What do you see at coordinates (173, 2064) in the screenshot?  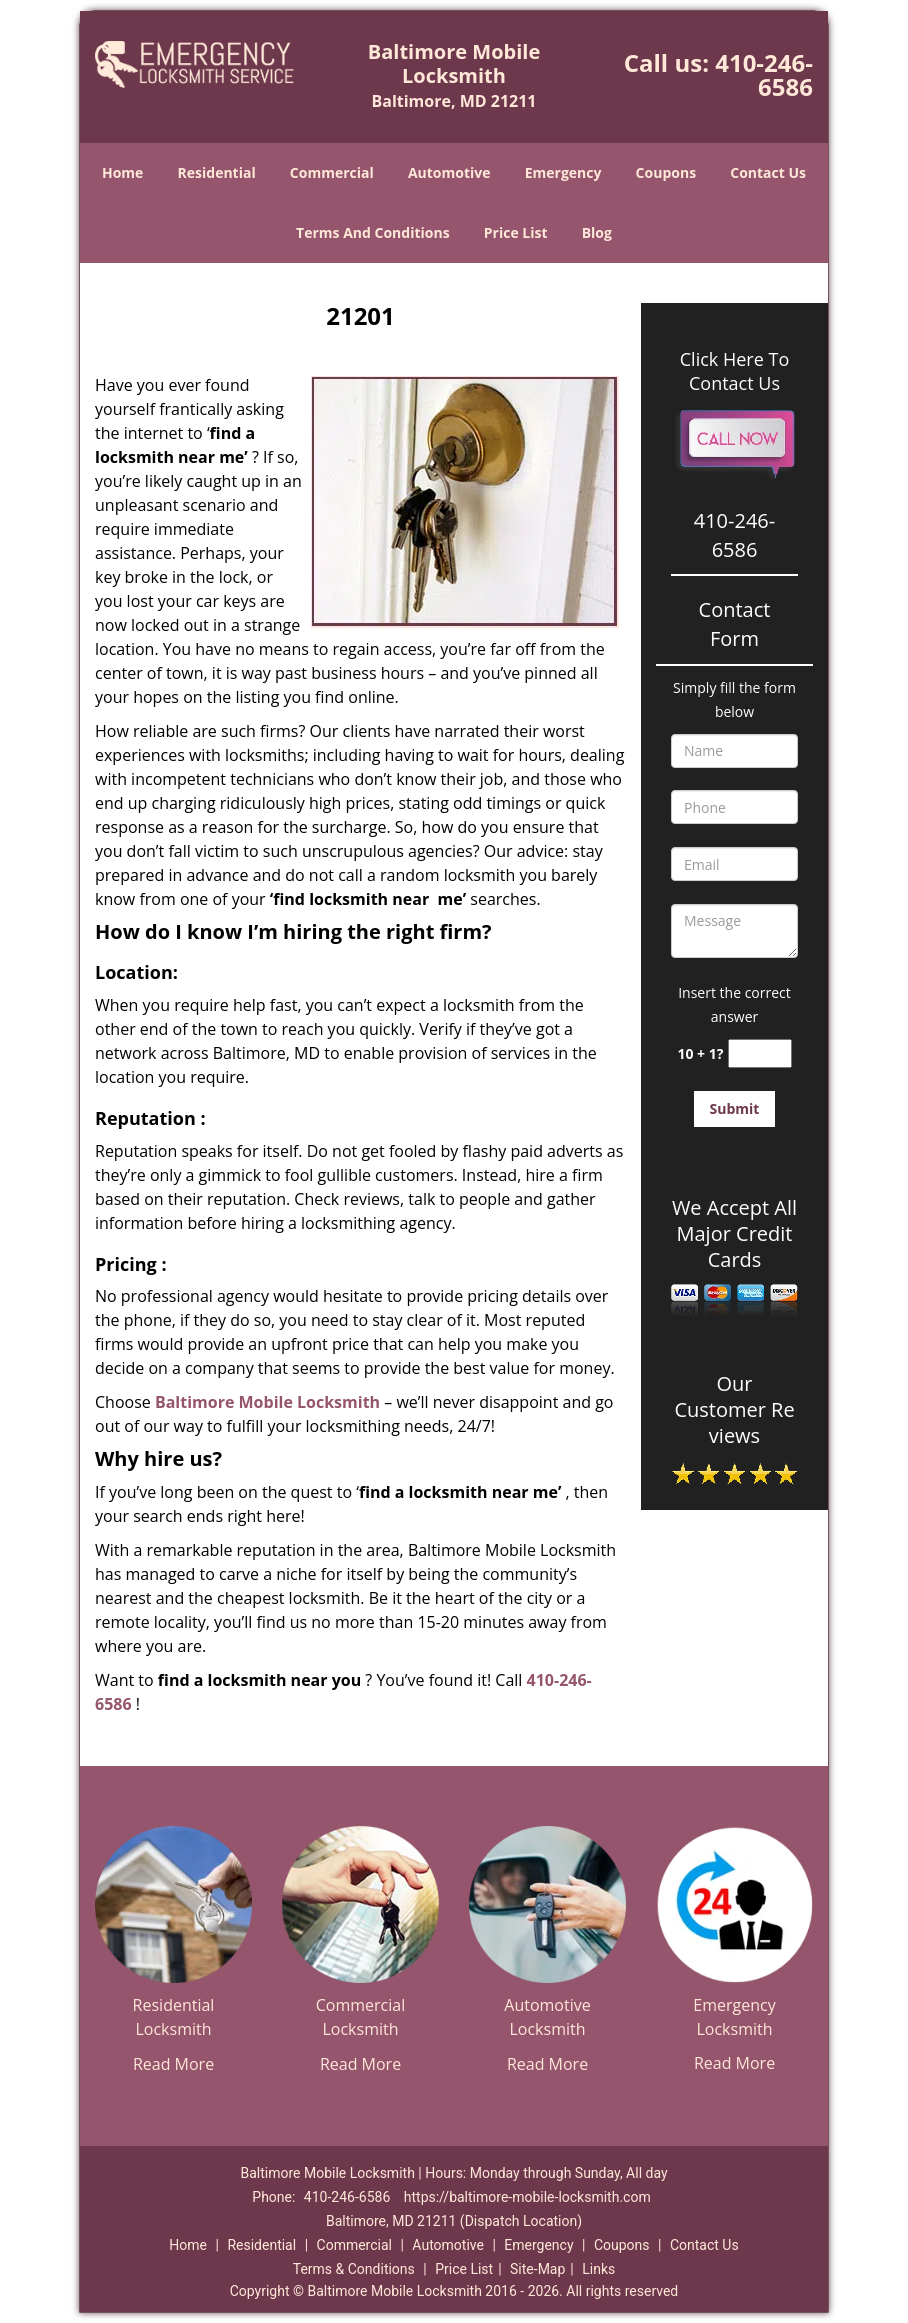 I see `Read More` at bounding box center [173, 2064].